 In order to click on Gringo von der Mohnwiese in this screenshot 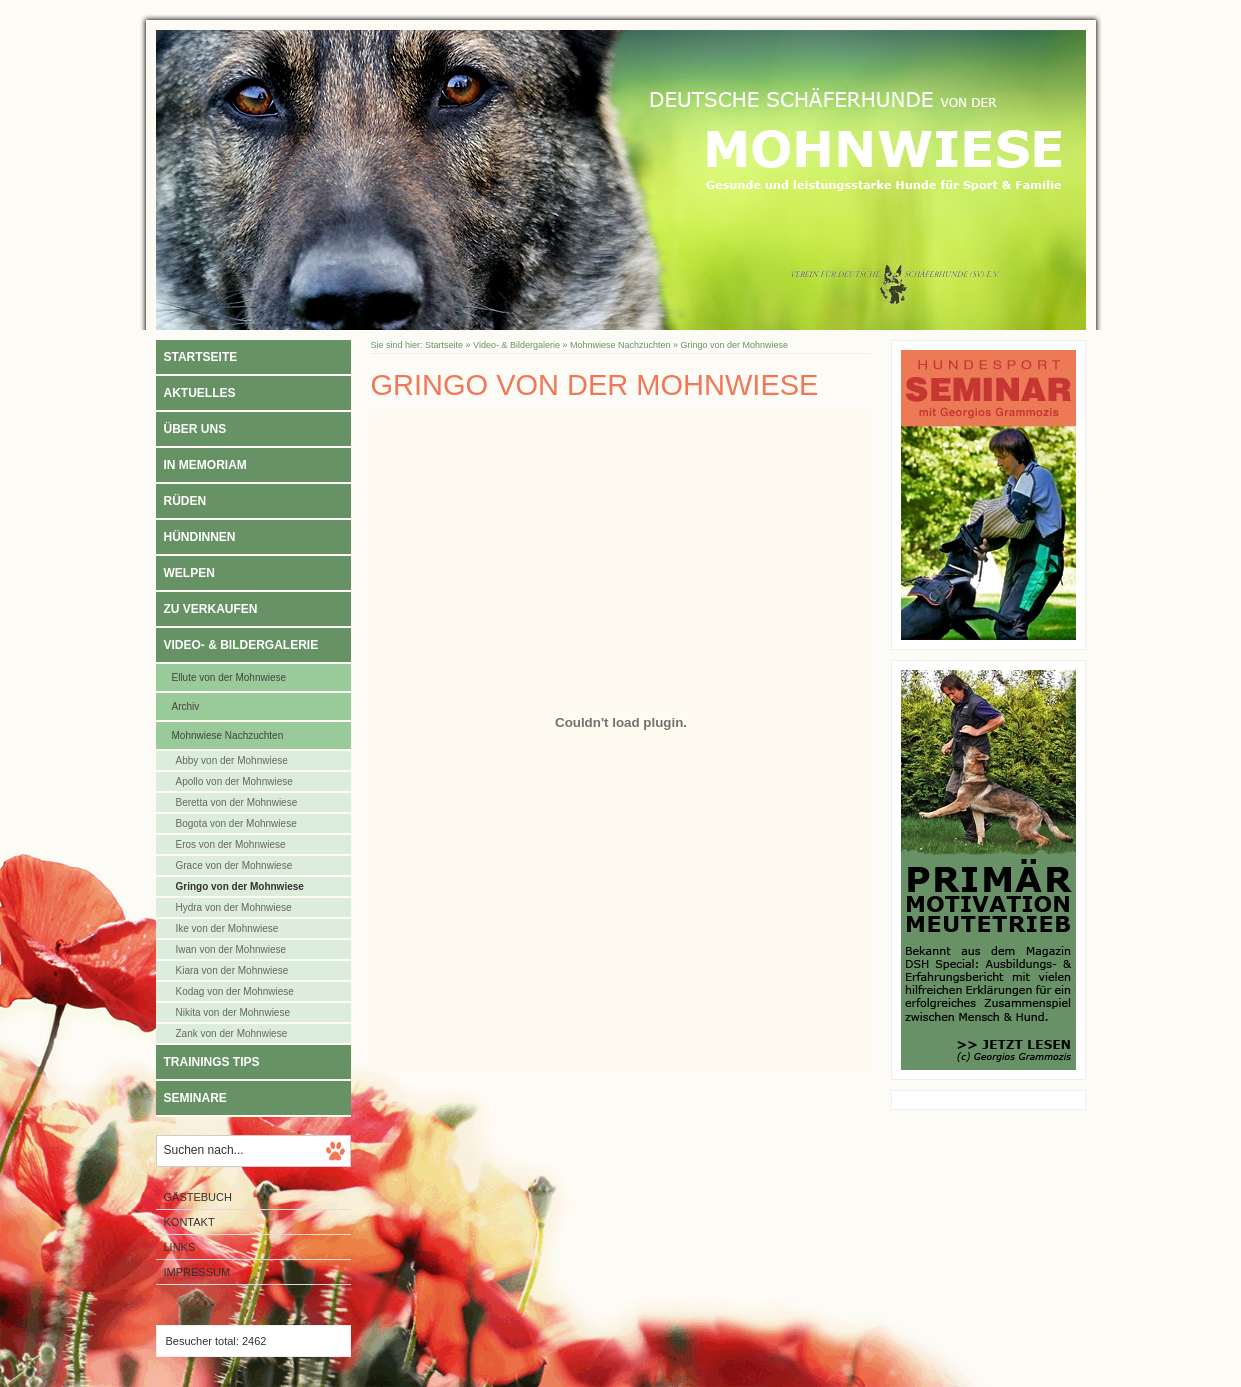, I will do `click(240, 886)`.